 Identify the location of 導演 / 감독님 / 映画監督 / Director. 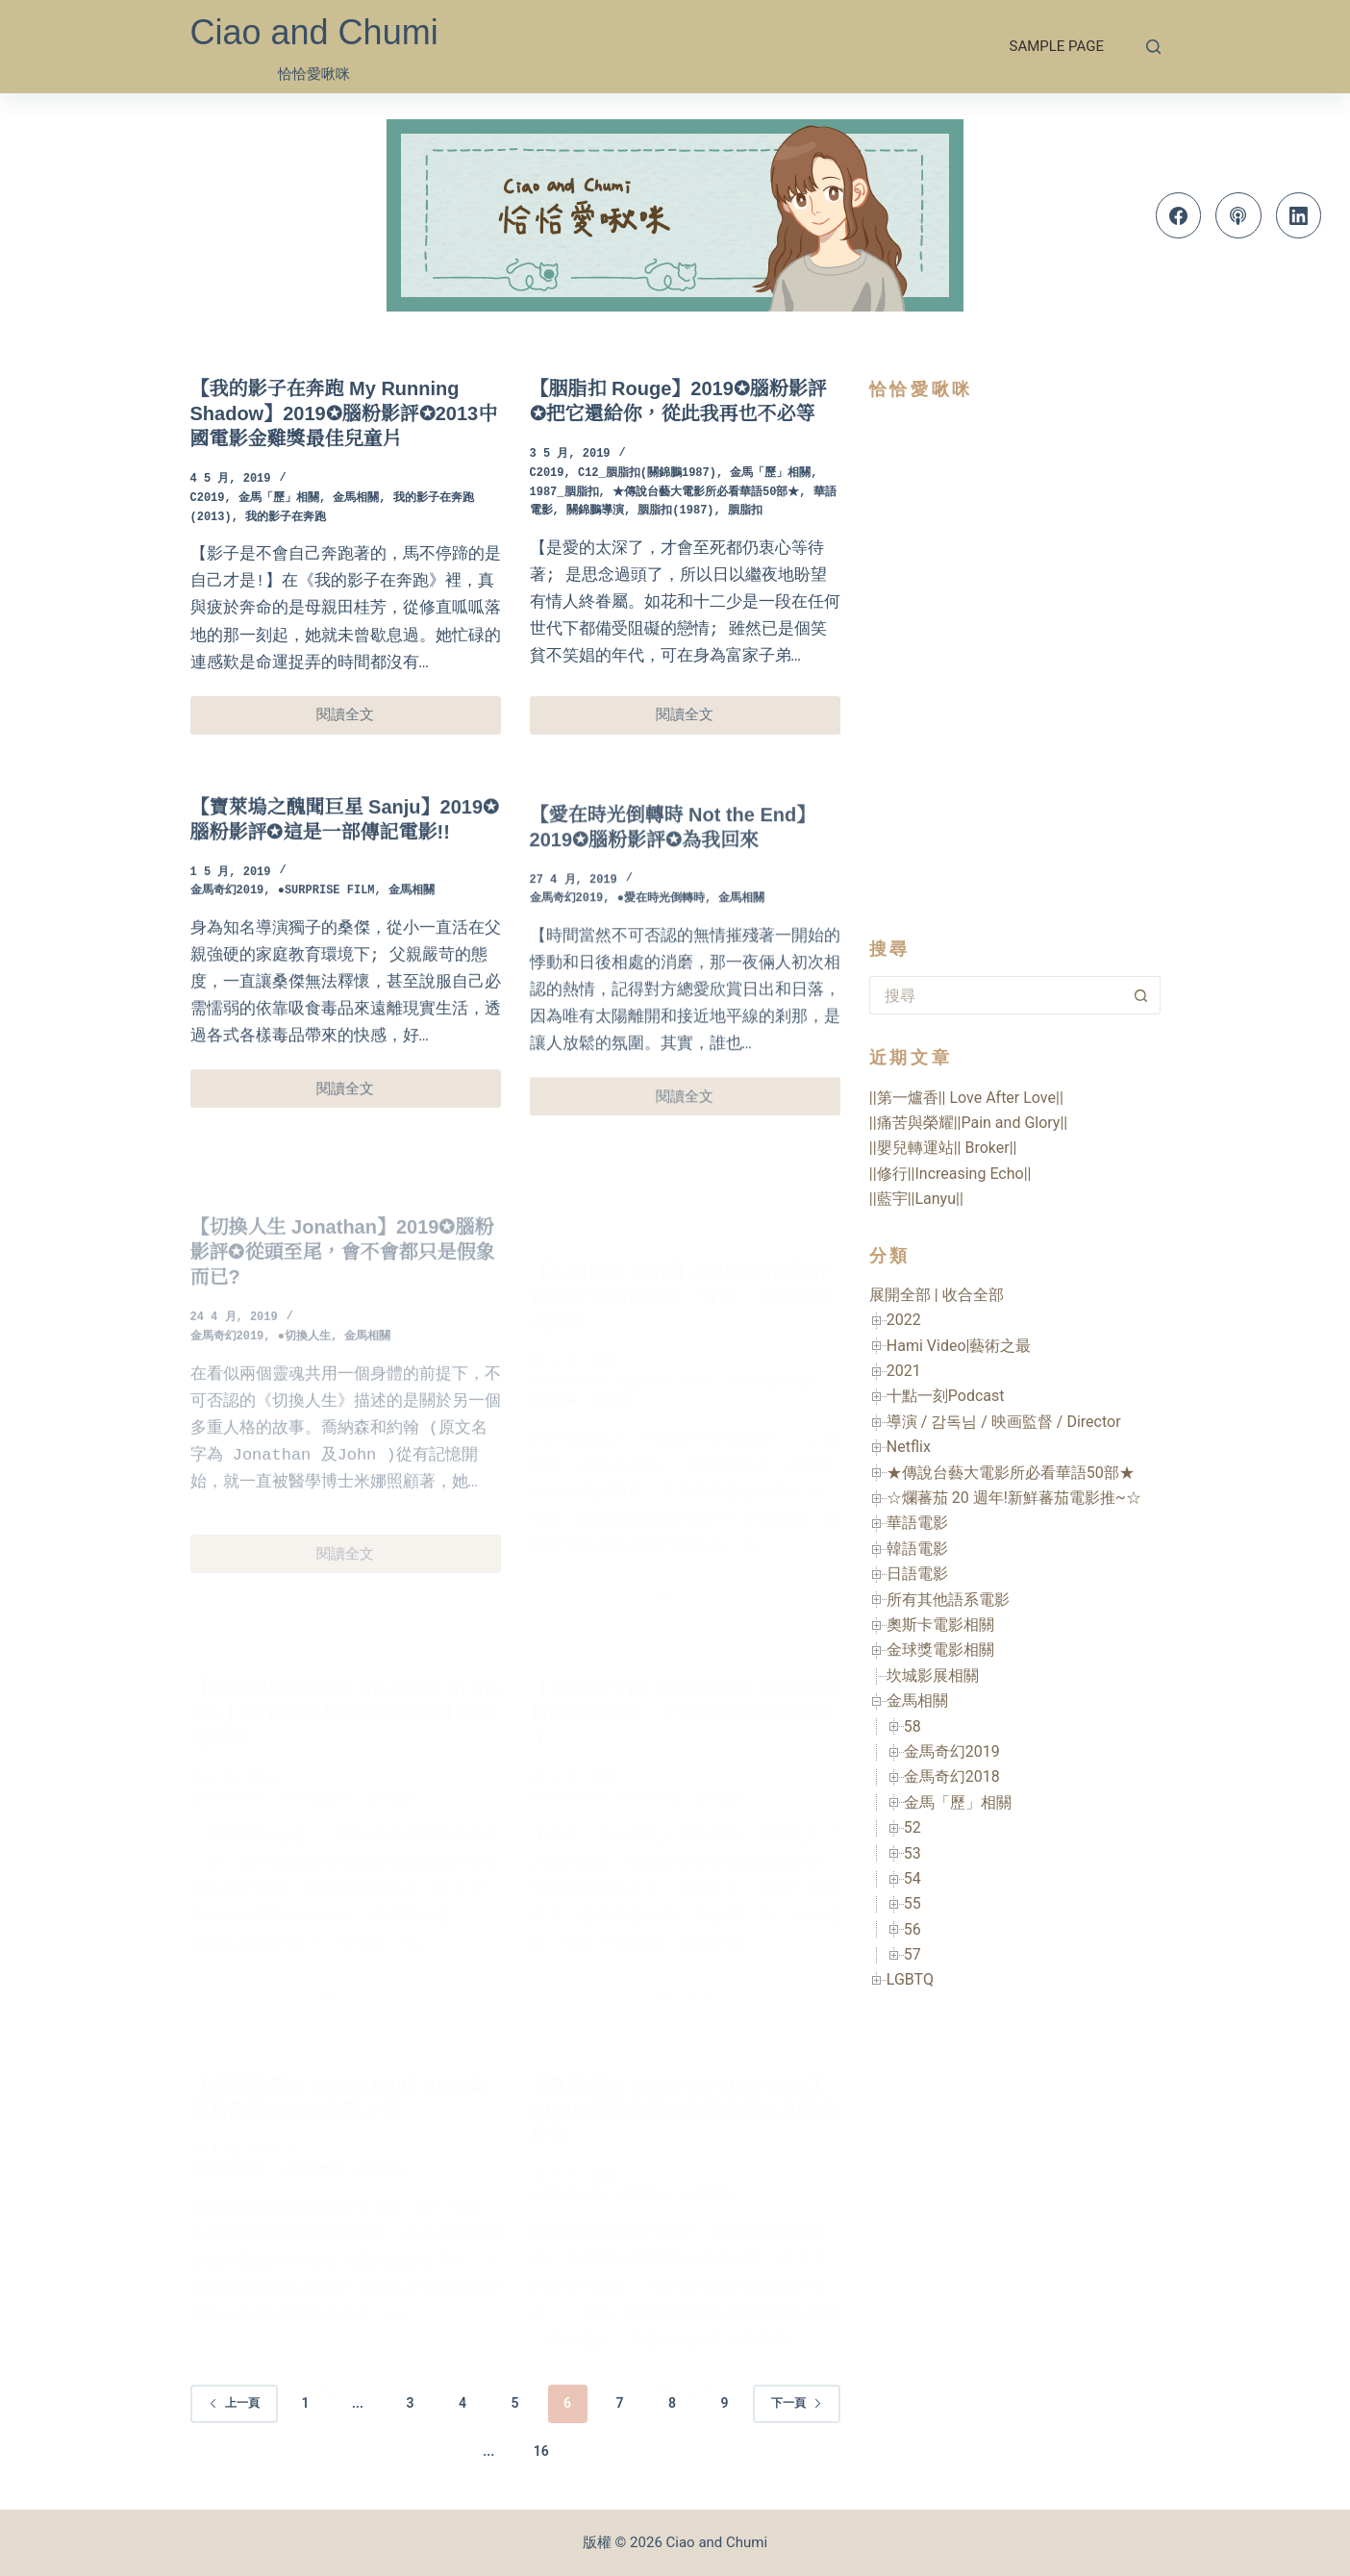
(1004, 1422).